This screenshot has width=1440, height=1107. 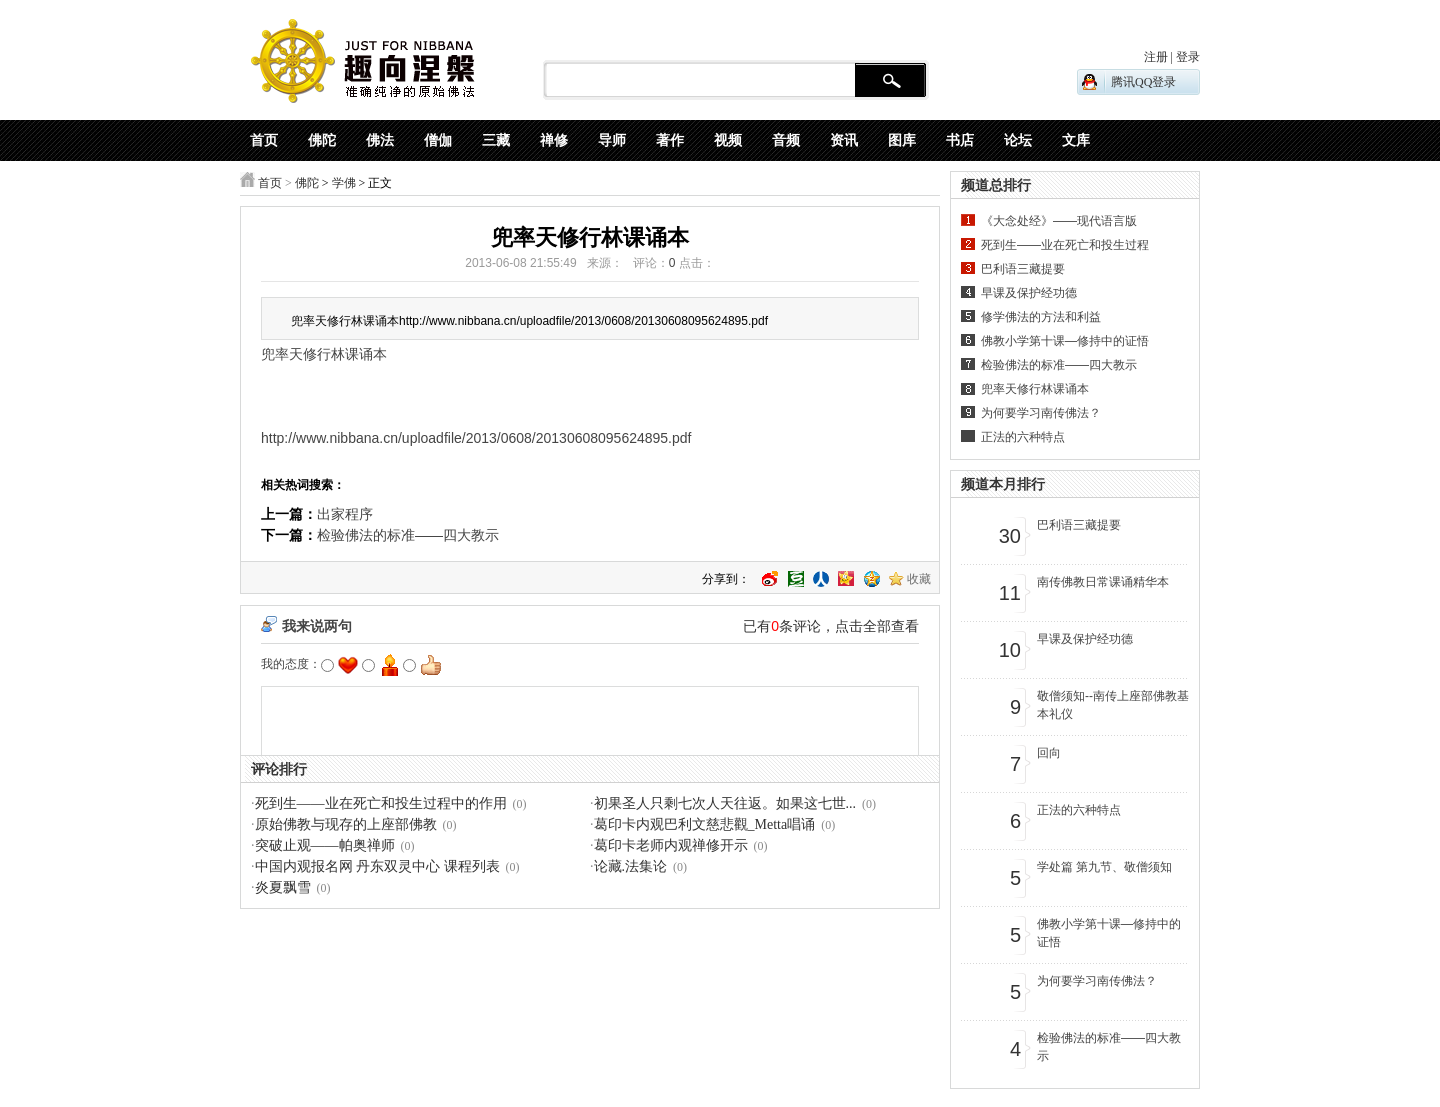 What do you see at coordinates (1041, 413) in the screenshot?
I see `为何要学习南传佛法？` at bounding box center [1041, 413].